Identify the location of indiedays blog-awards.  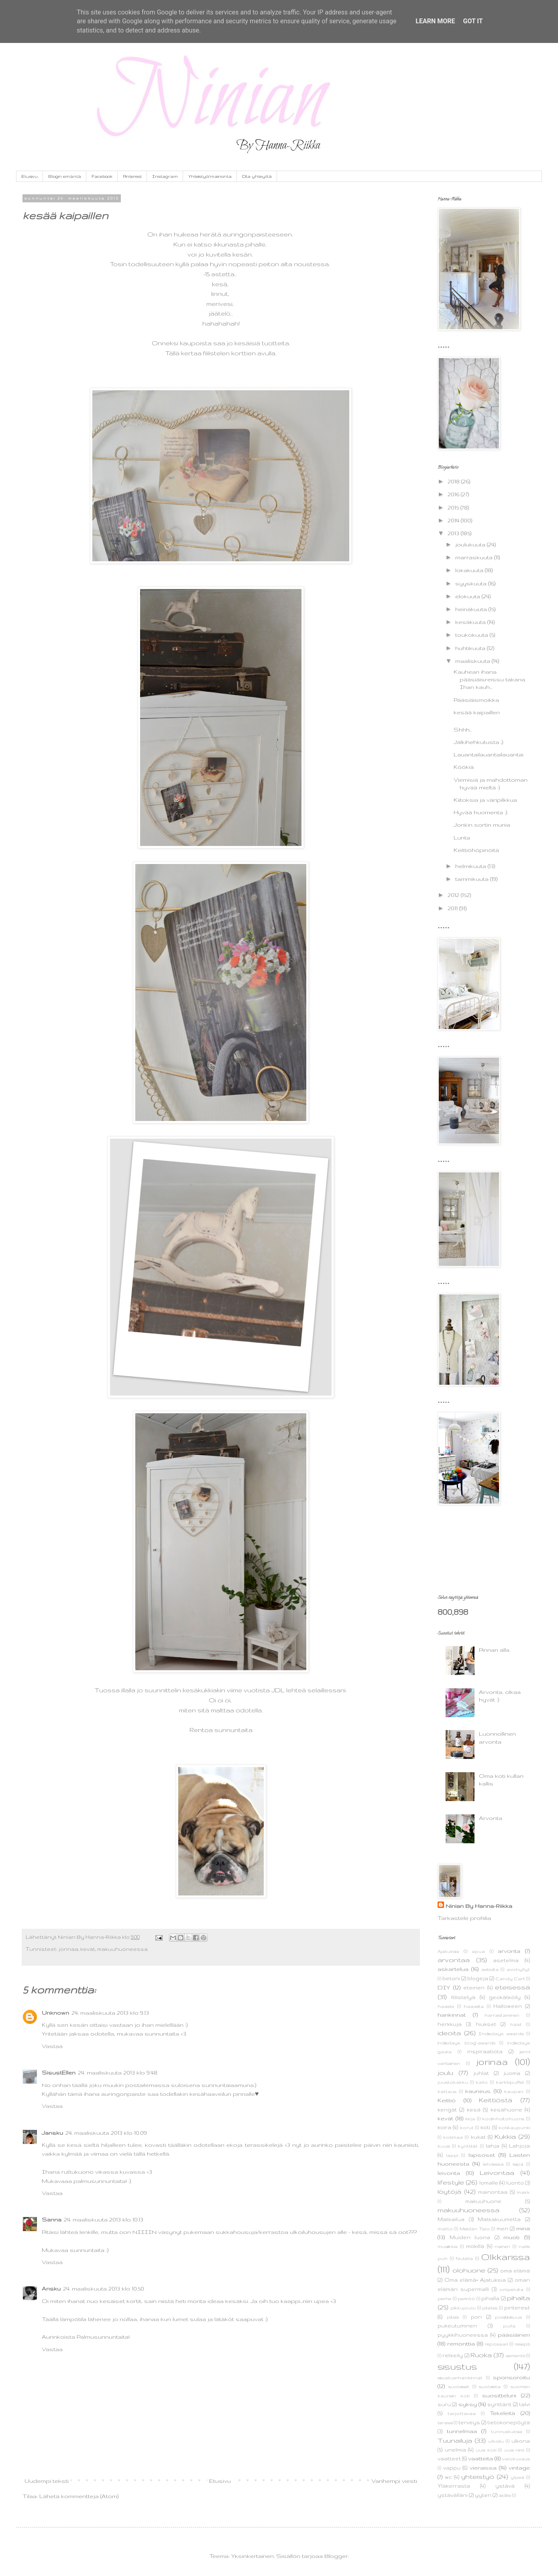
(466, 2042).